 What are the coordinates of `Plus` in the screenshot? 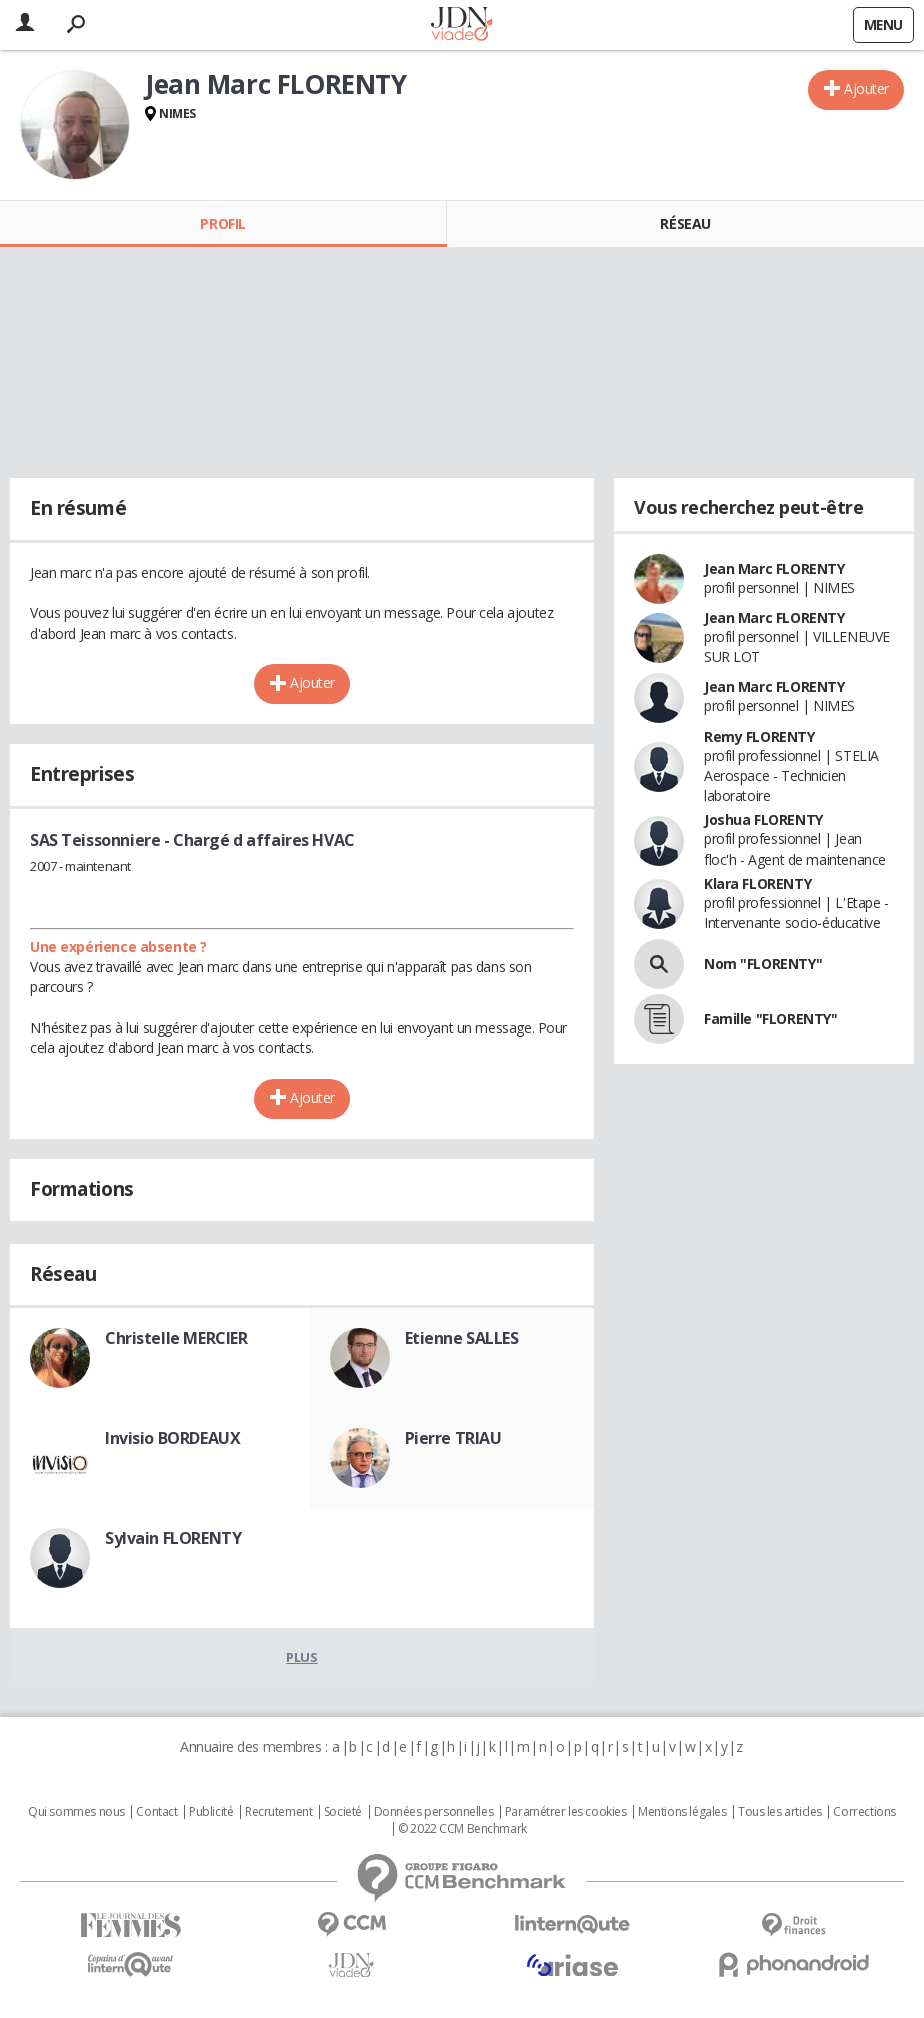 It's located at (301, 1657).